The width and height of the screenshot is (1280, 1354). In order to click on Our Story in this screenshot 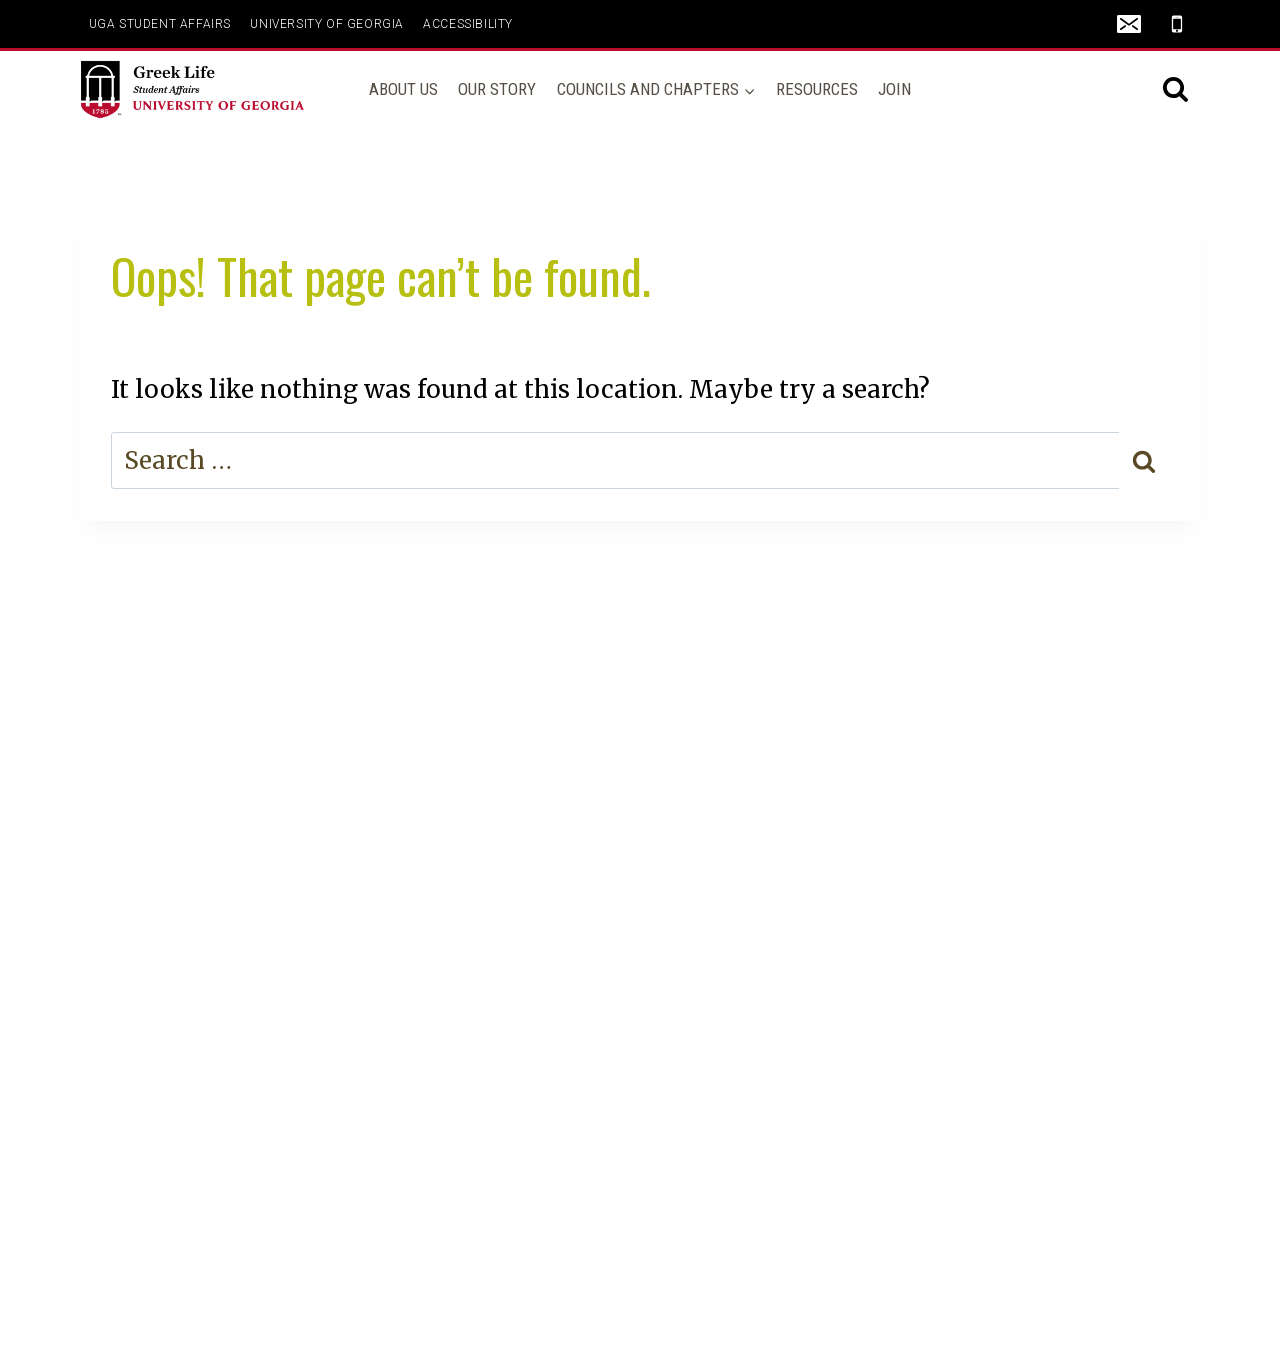, I will do `click(497, 89)`.